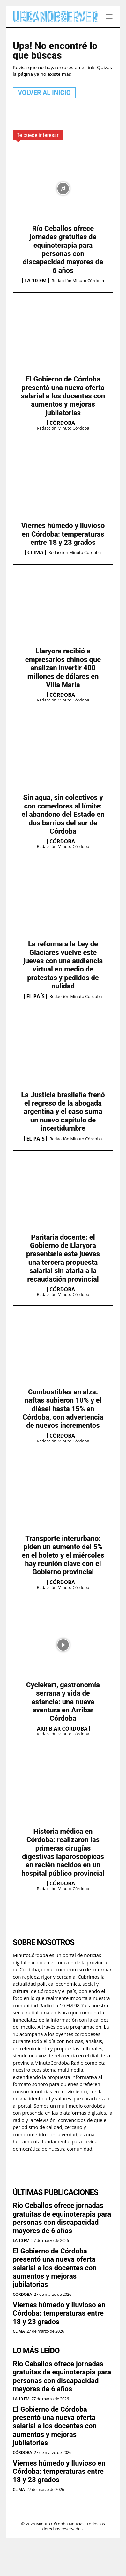 The height and width of the screenshot is (2576, 126). I want to click on Cyclekart, gastronomía serrana y vida de estancia: una nueva aventura en Arribar Córdoba, so click(63, 1702).